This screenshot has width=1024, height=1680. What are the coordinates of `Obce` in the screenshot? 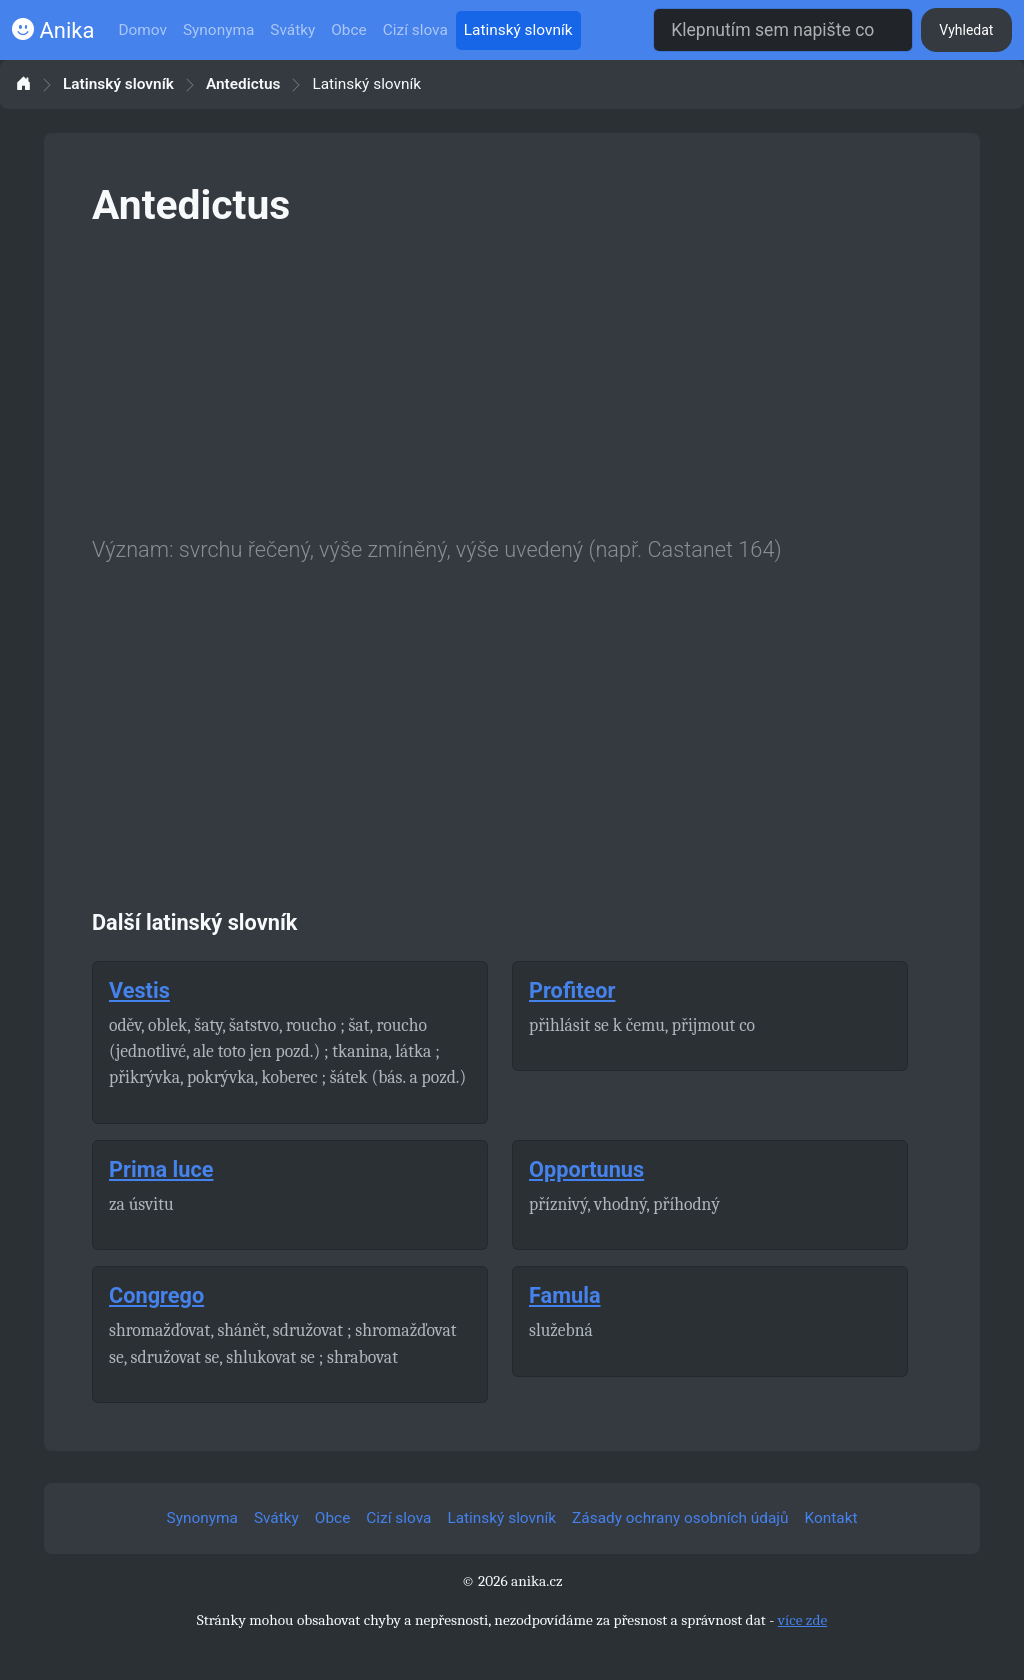 It's located at (348, 30).